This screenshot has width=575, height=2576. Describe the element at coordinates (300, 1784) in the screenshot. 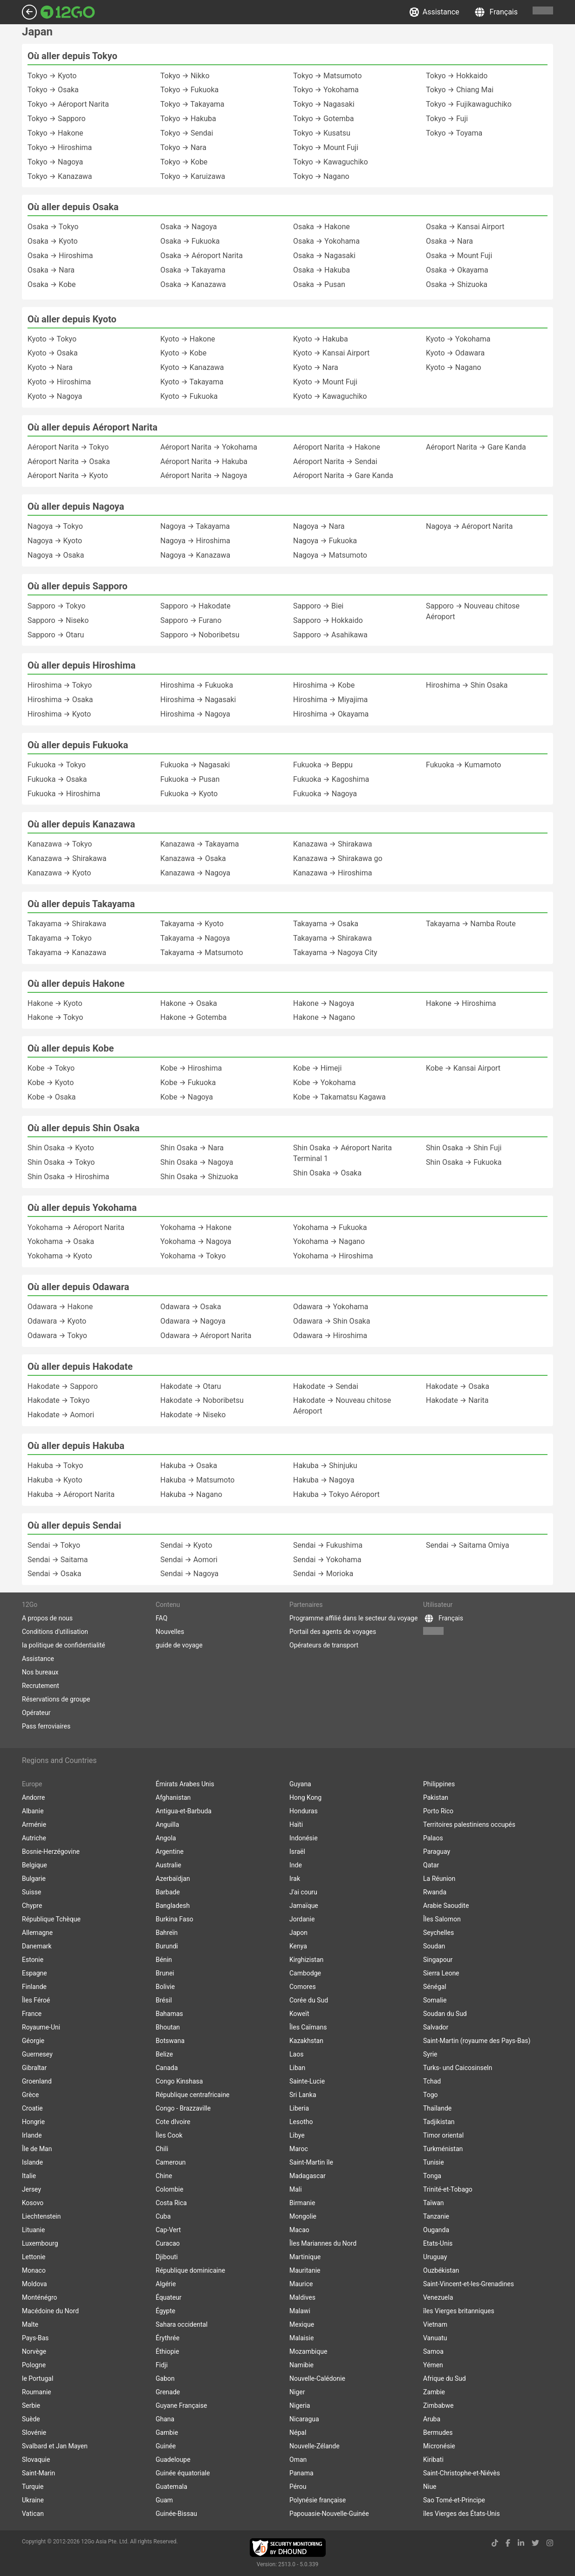

I see `Guyana` at that location.